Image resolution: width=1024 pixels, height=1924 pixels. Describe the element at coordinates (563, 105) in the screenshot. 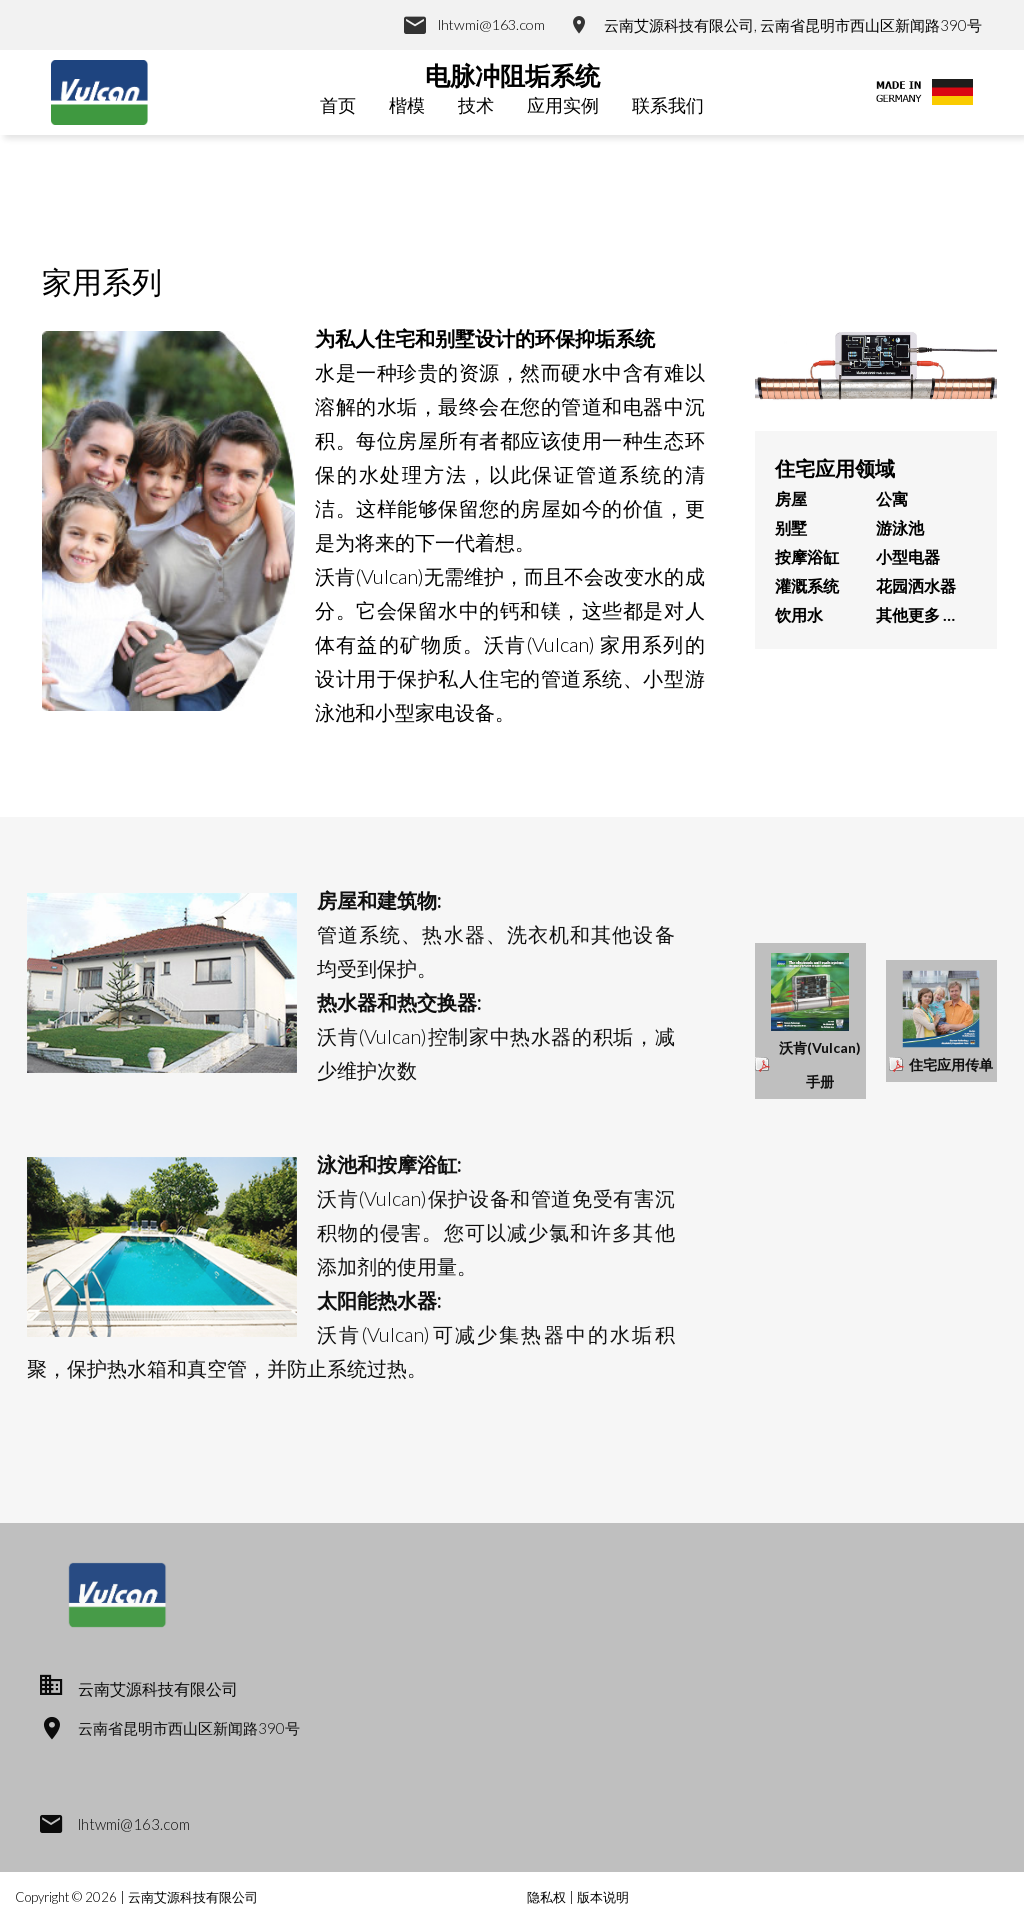

I see `应用实例` at that location.